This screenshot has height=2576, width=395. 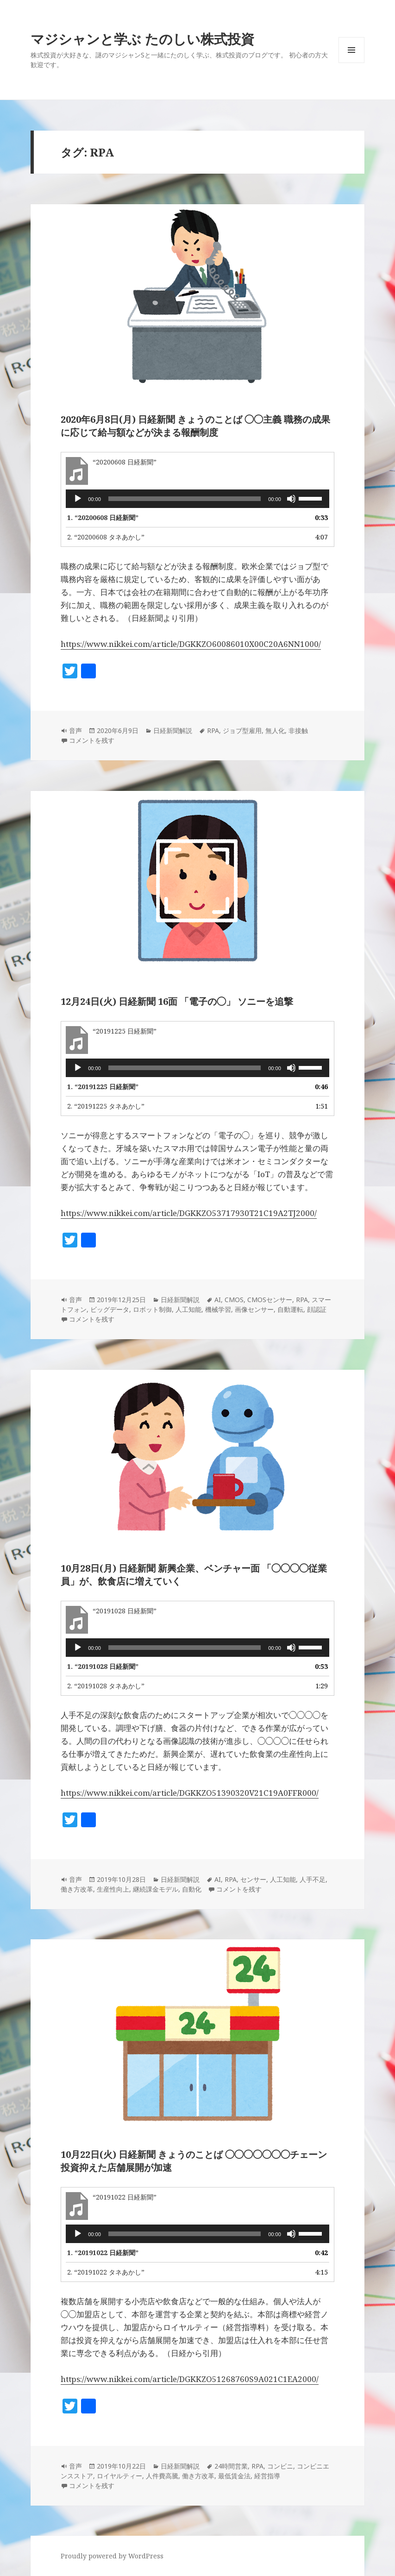 What do you see at coordinates (291, 498) in the screenshot?
I see `[ミュート]` at bounding box center [291, 498].